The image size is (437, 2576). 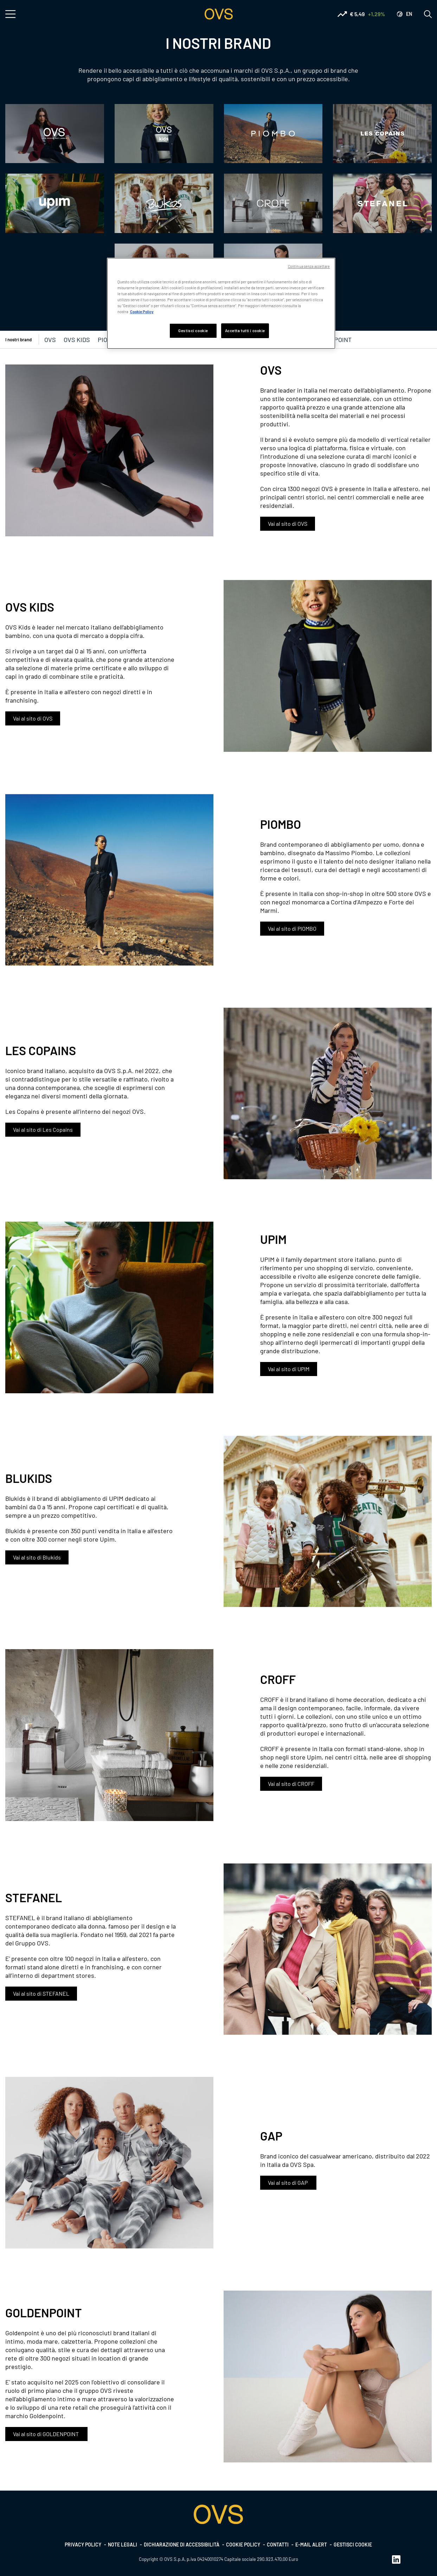 What do you see at coordinates (50, 339) in the screenshot?
I see `OVS` at bounding box center [50, 339].